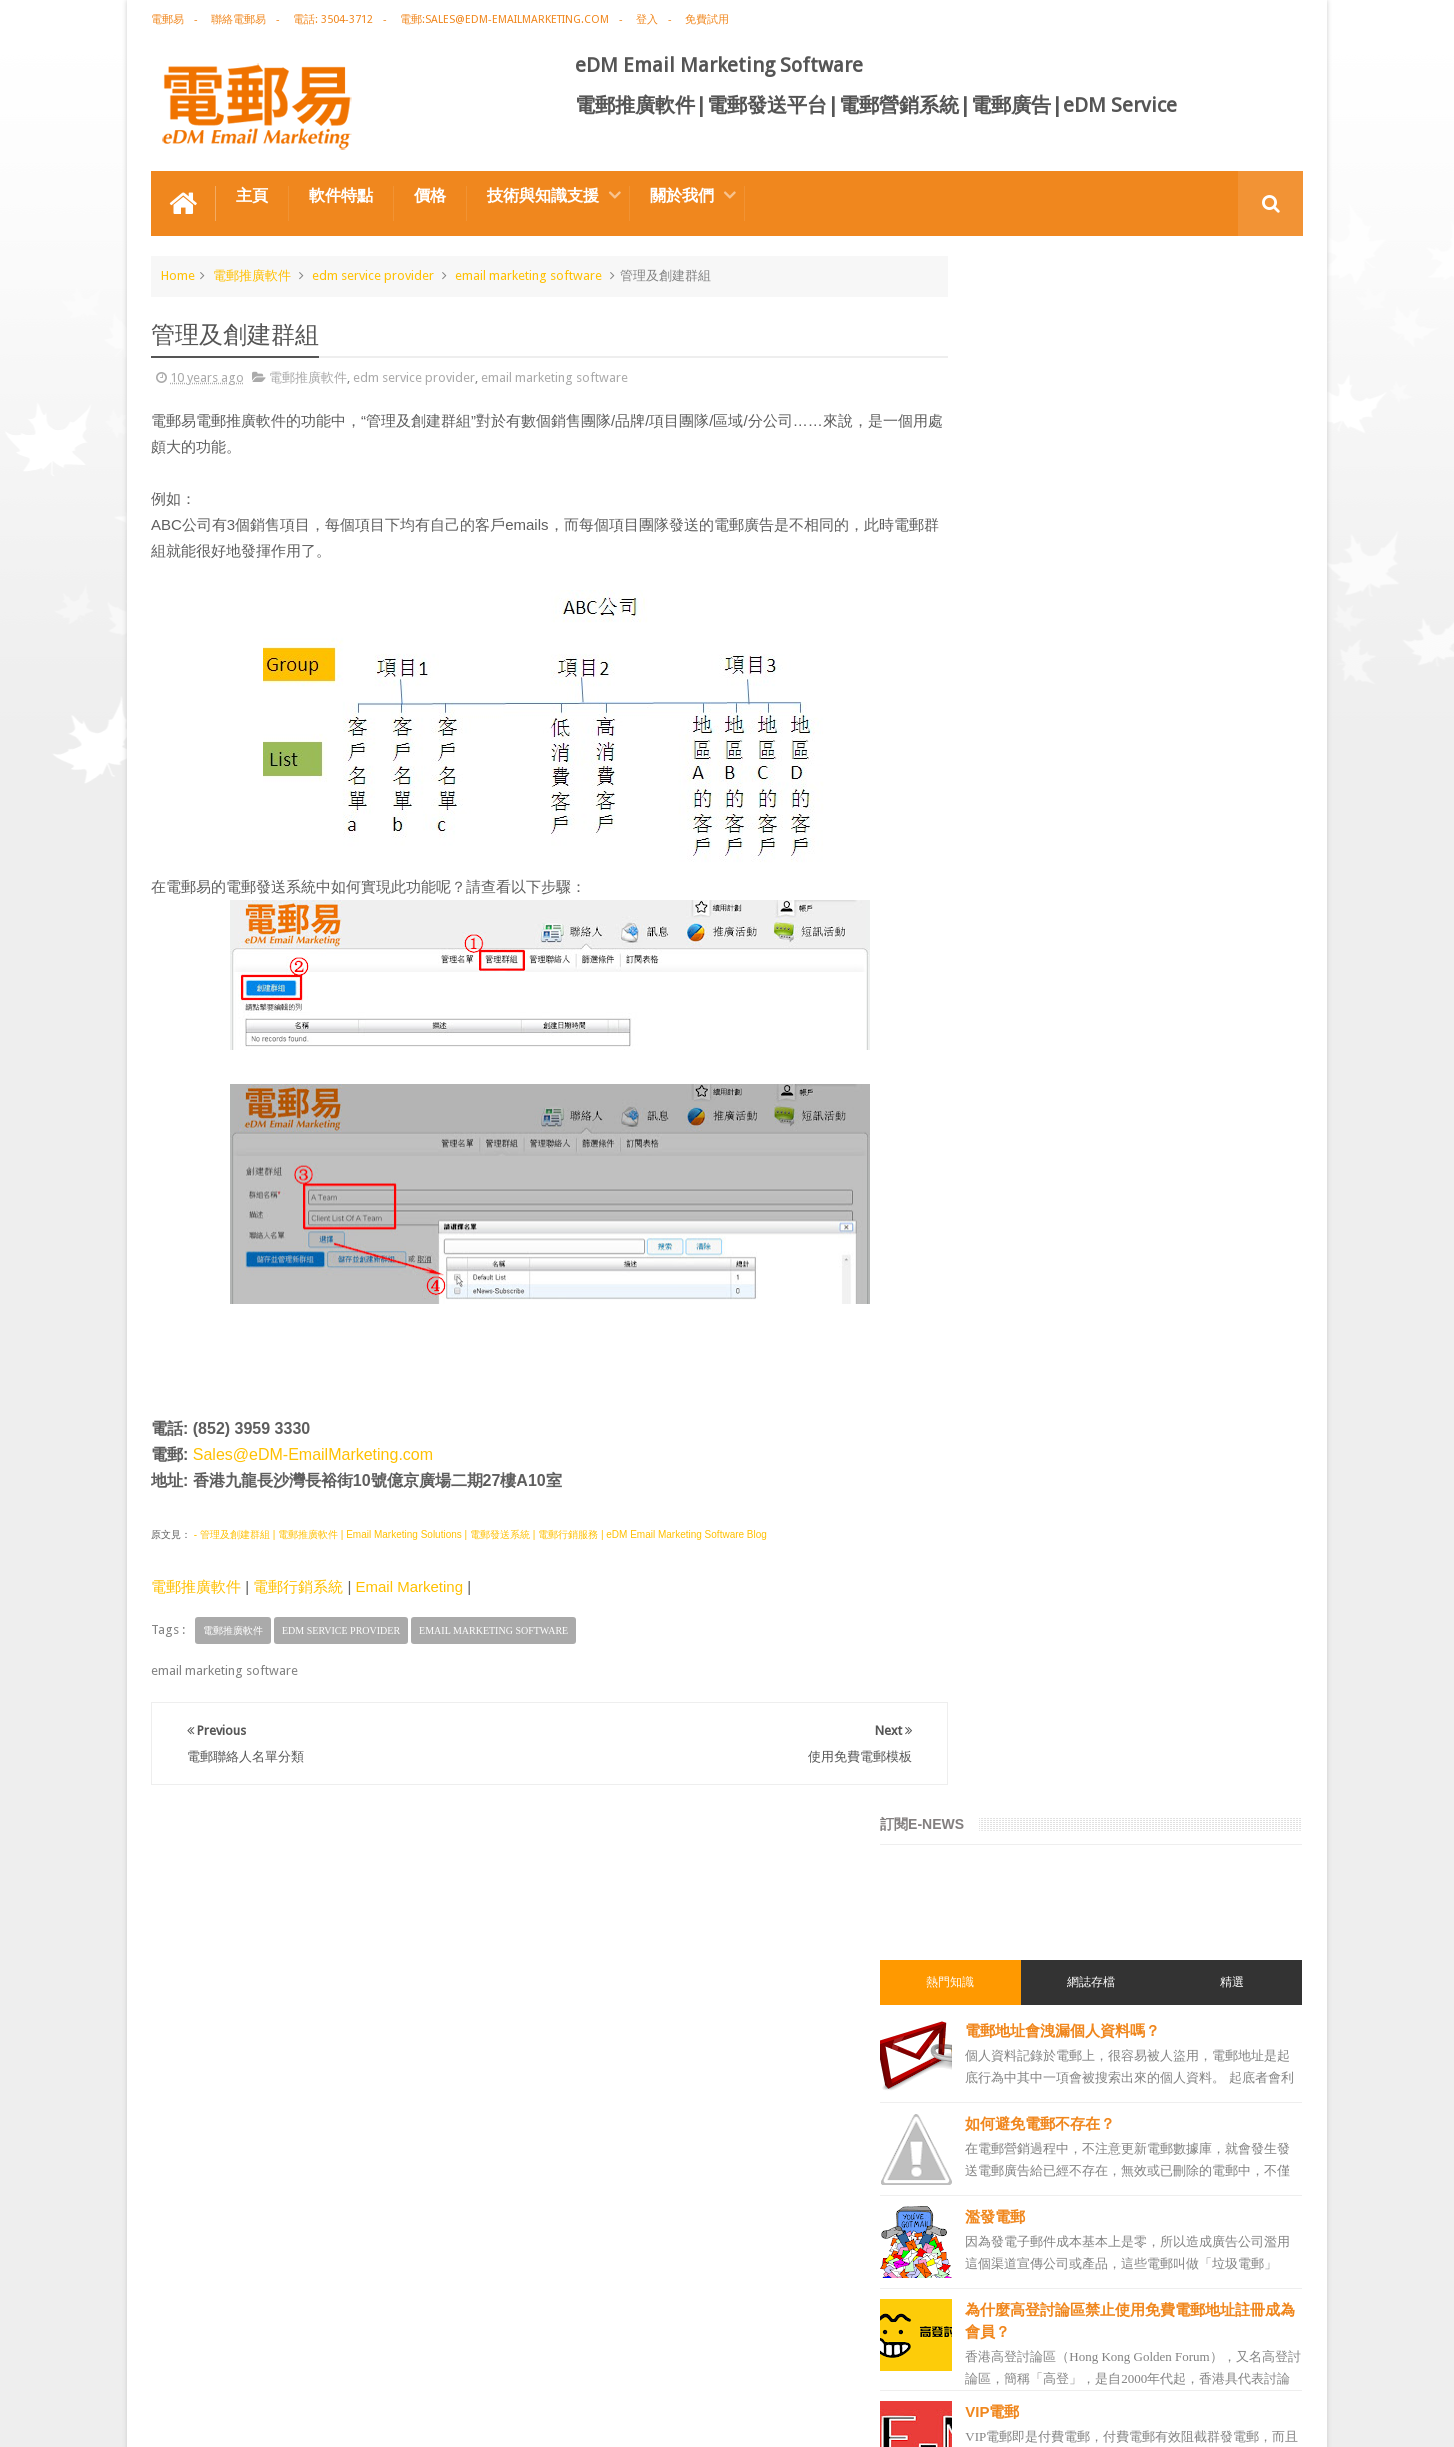  What do you see at coordinates (1118, 564) in the screenshot?
I see `如何避免電郵不存在？` at bounding box center [1118, 564].